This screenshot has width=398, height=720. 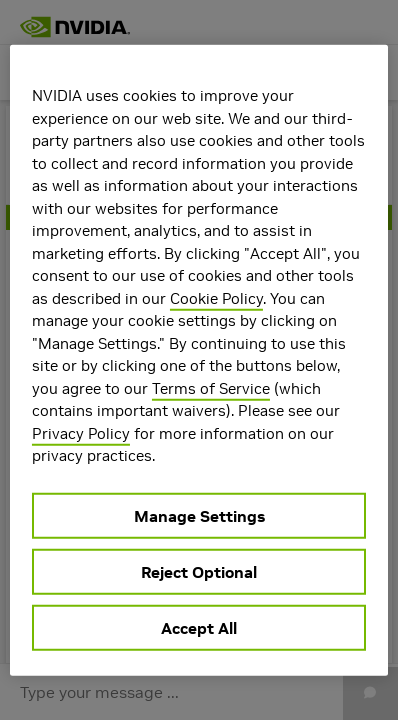 I want to click on Accept All, so click(x=199, y=627).